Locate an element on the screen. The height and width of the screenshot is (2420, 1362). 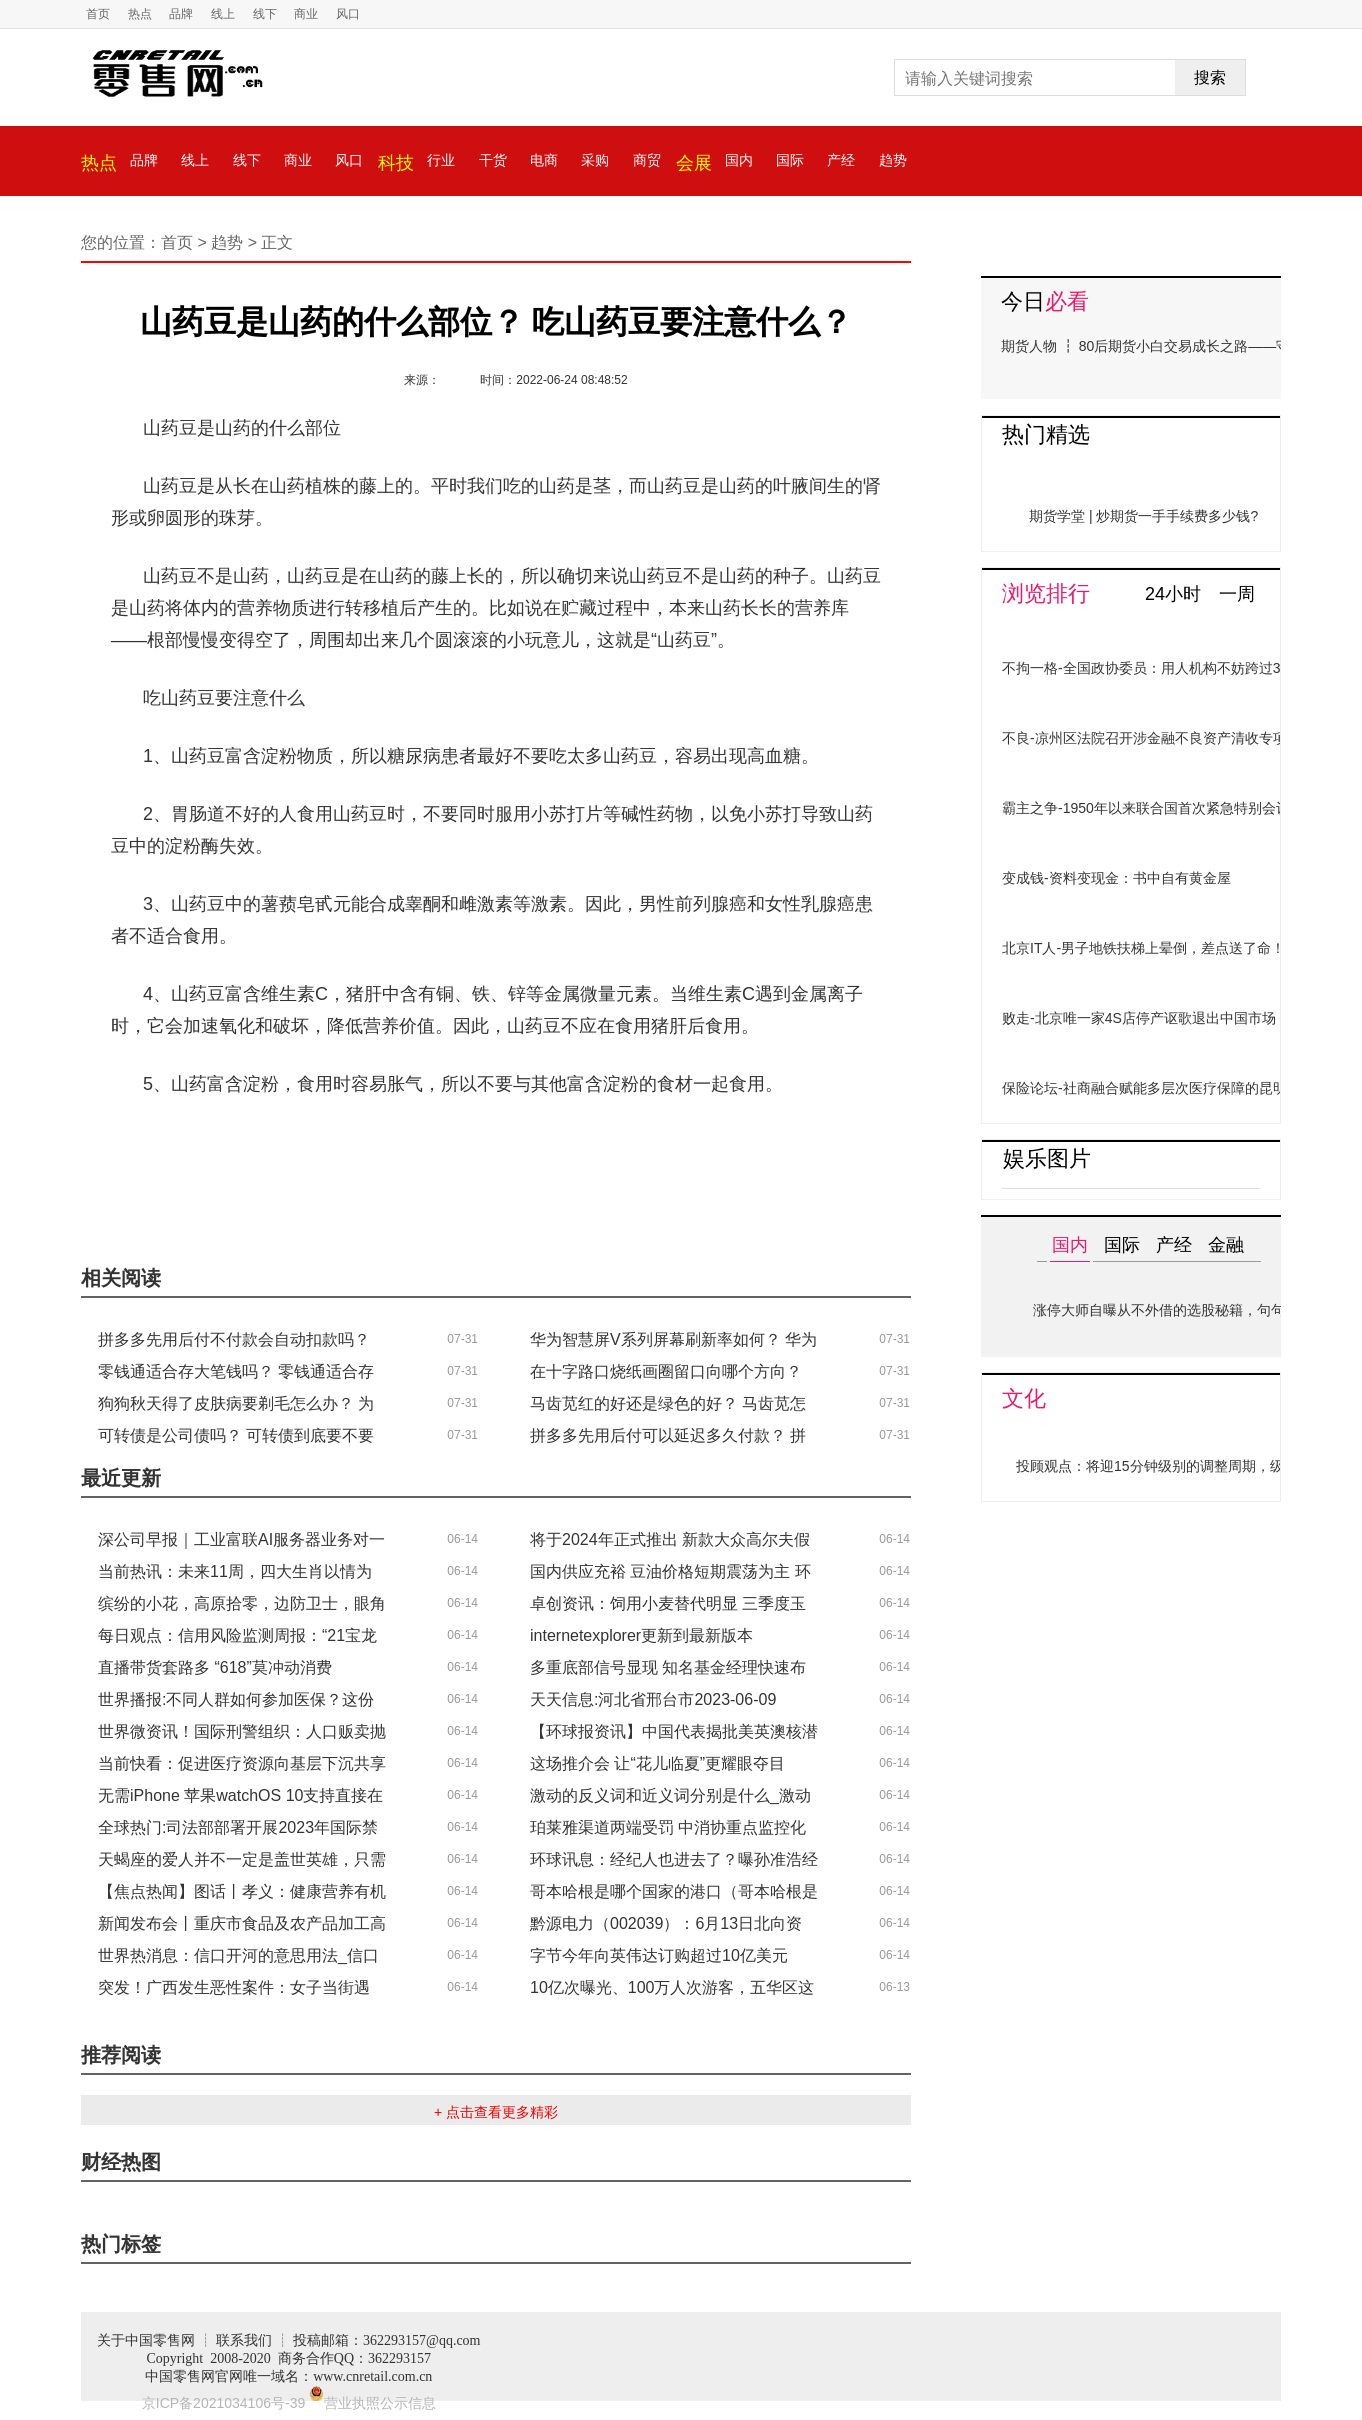
营业执照公示信息 is located at coordinates (372, 2403).